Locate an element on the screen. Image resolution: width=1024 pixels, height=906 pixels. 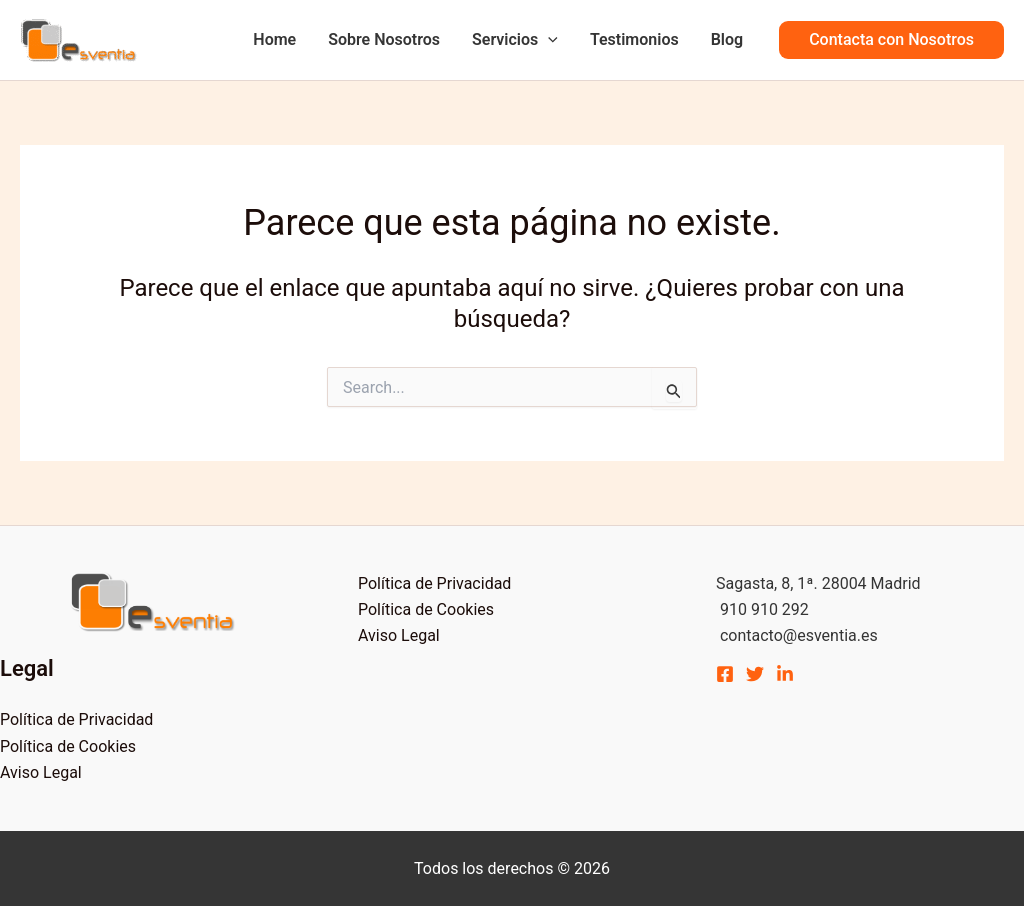
Política de Privacidad is located at coordinates (76, 719).